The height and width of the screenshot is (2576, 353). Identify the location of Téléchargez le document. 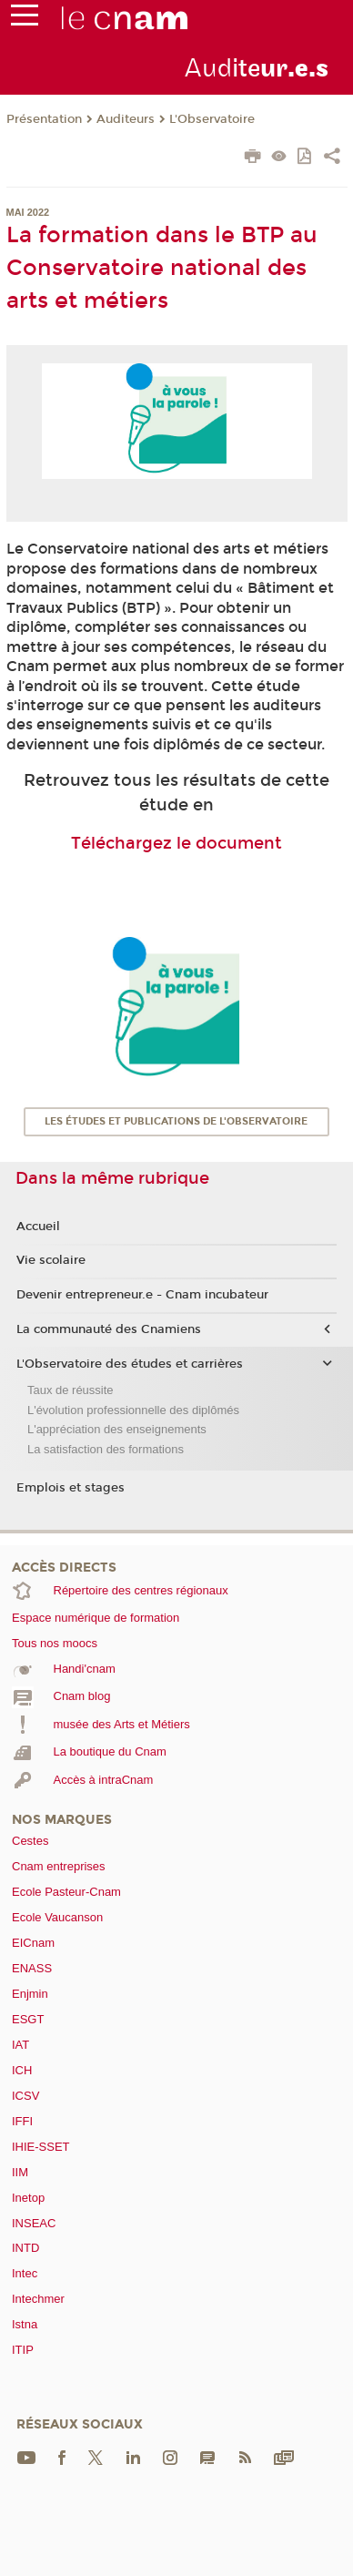
(176, 843).